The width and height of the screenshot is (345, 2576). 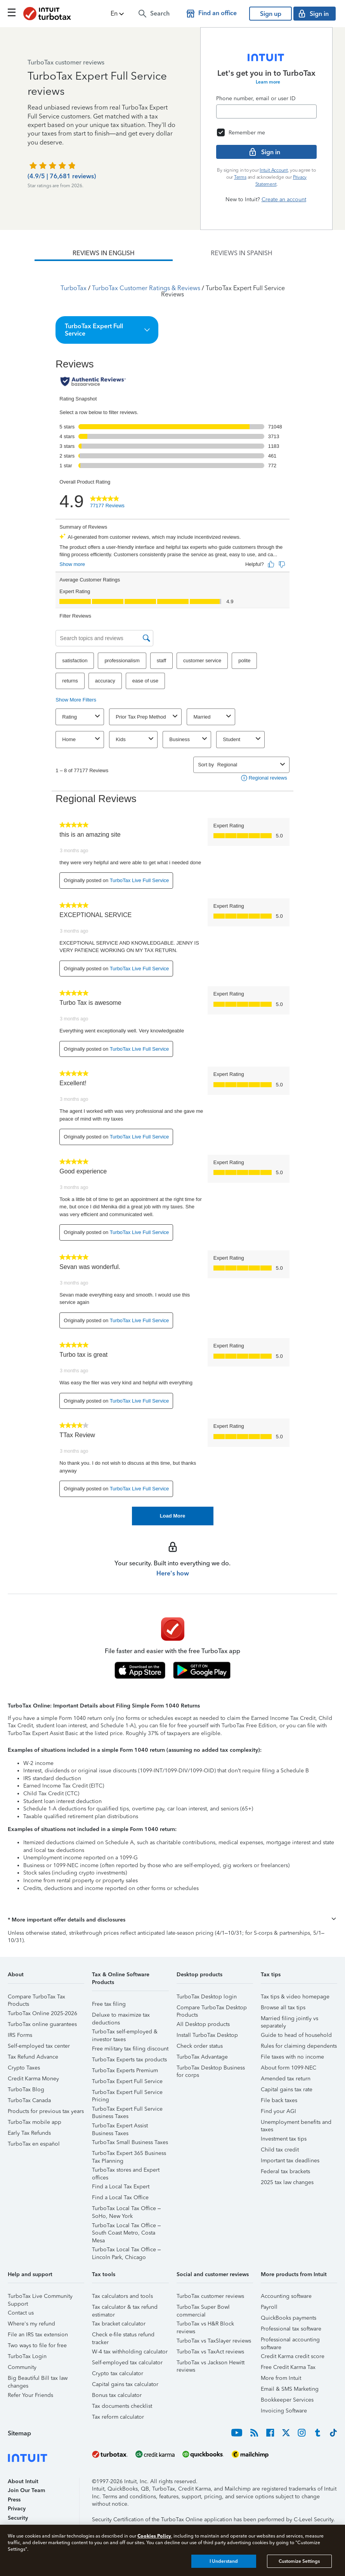 What do you see at coordinates (129, 2059) in the screenshot?
I see `TurboTax Experts tax products` at bounding box center [129, 2059].